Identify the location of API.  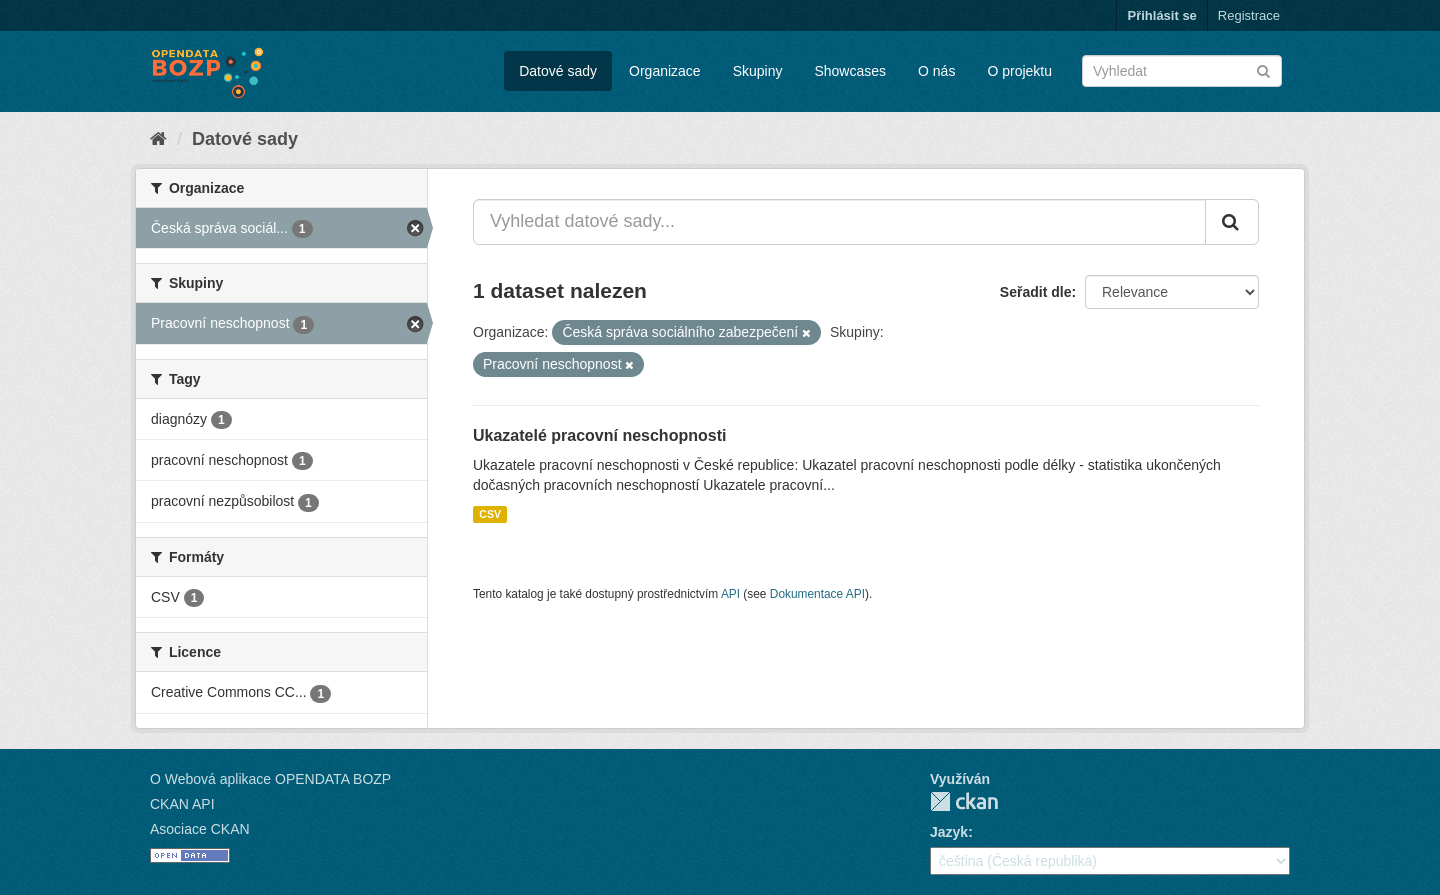
(730, 594).